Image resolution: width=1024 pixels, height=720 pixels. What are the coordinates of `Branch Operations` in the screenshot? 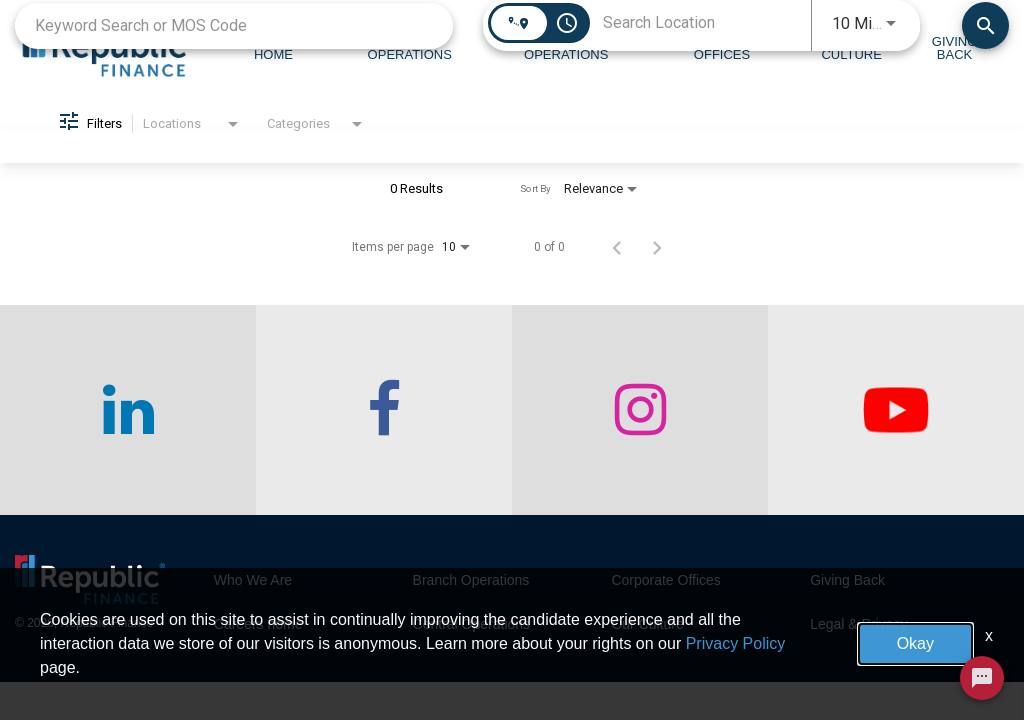 It's located at (471, 580).